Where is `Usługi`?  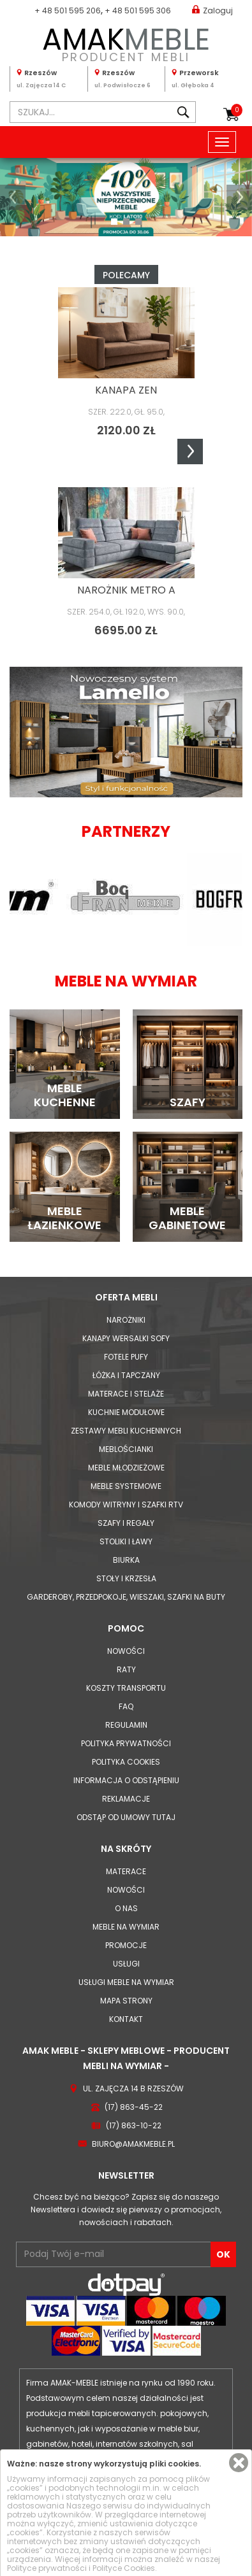
Usługi is located at coordinates (126, 1963).